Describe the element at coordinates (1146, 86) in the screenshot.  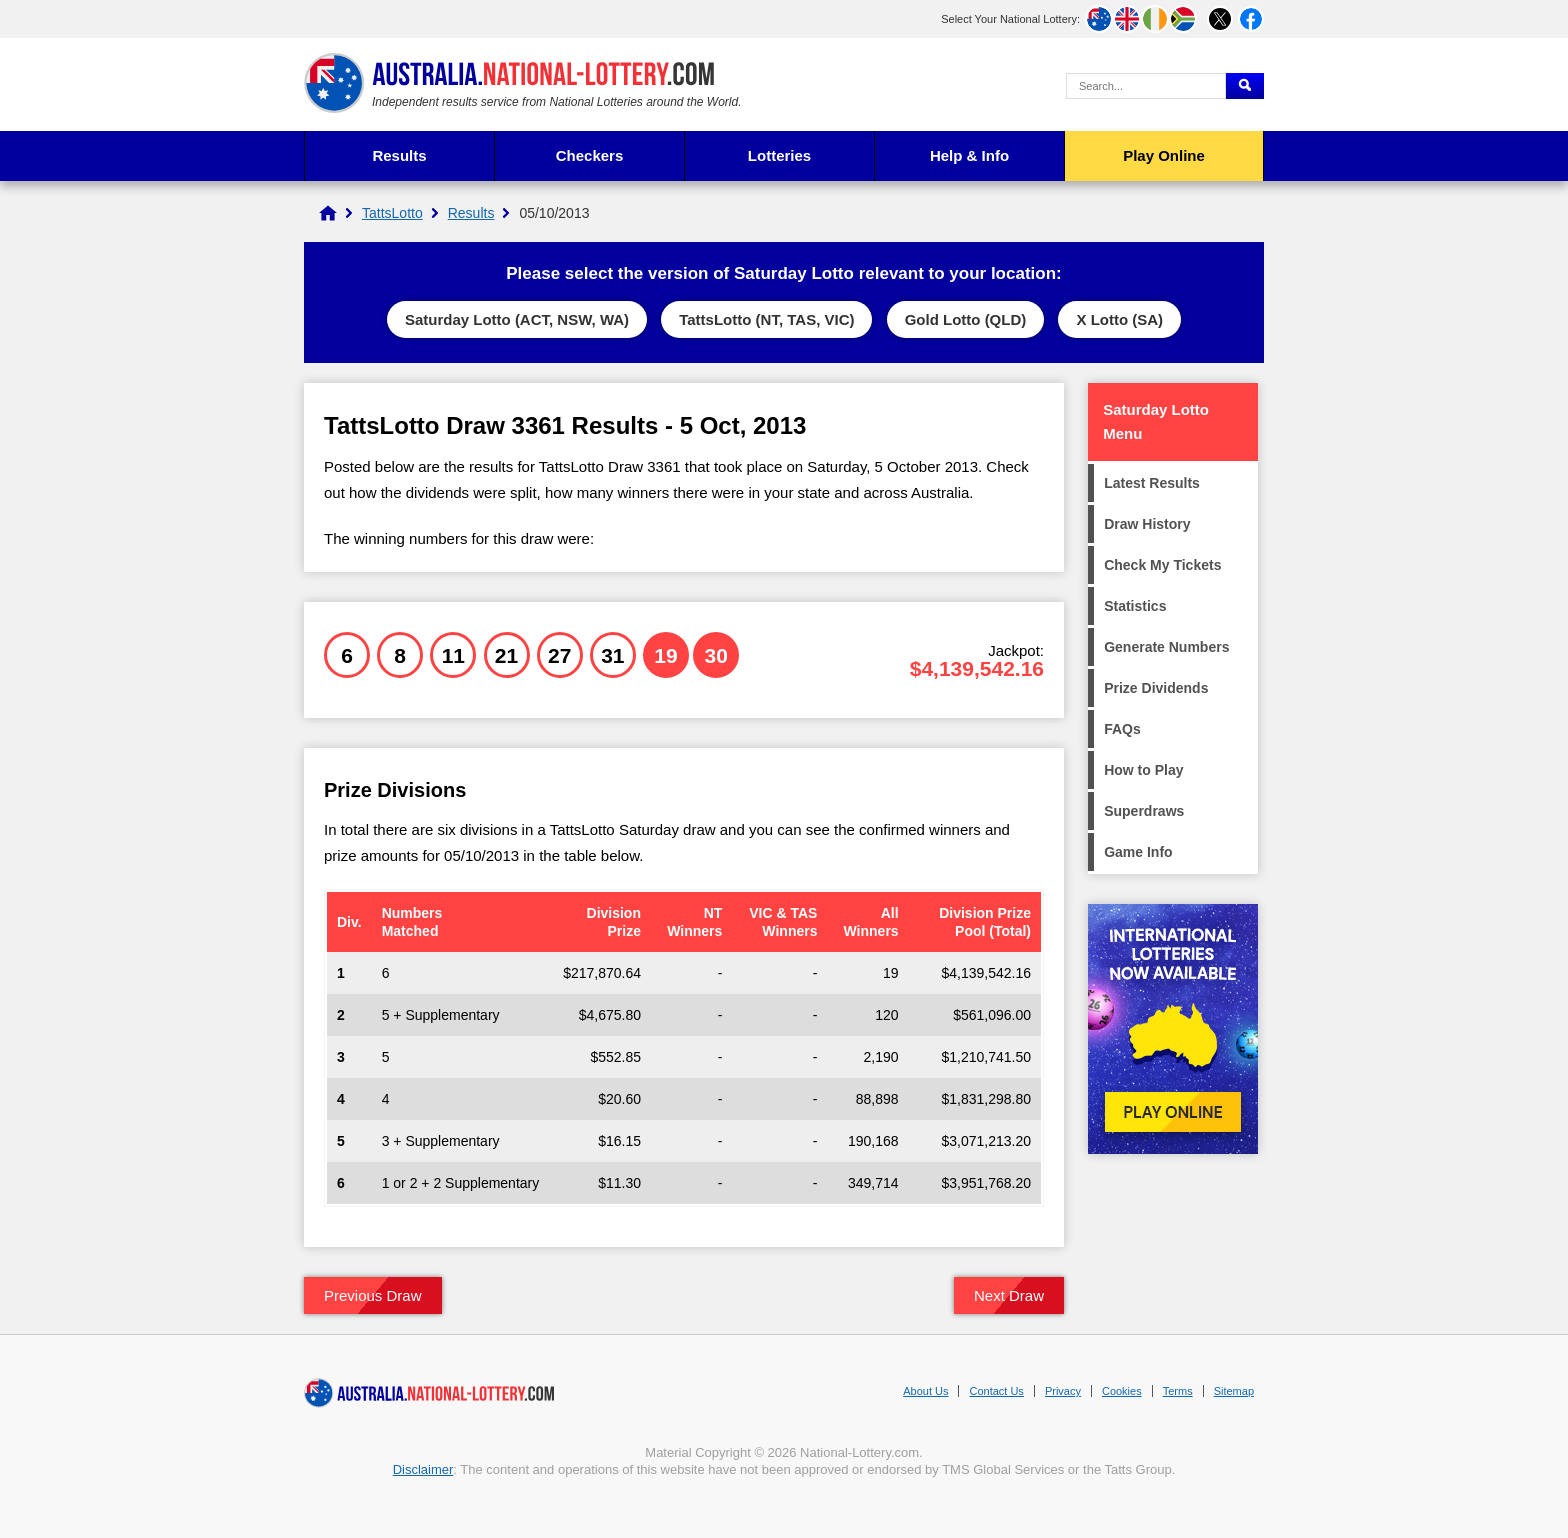
I see `[Search Query]` at that location.